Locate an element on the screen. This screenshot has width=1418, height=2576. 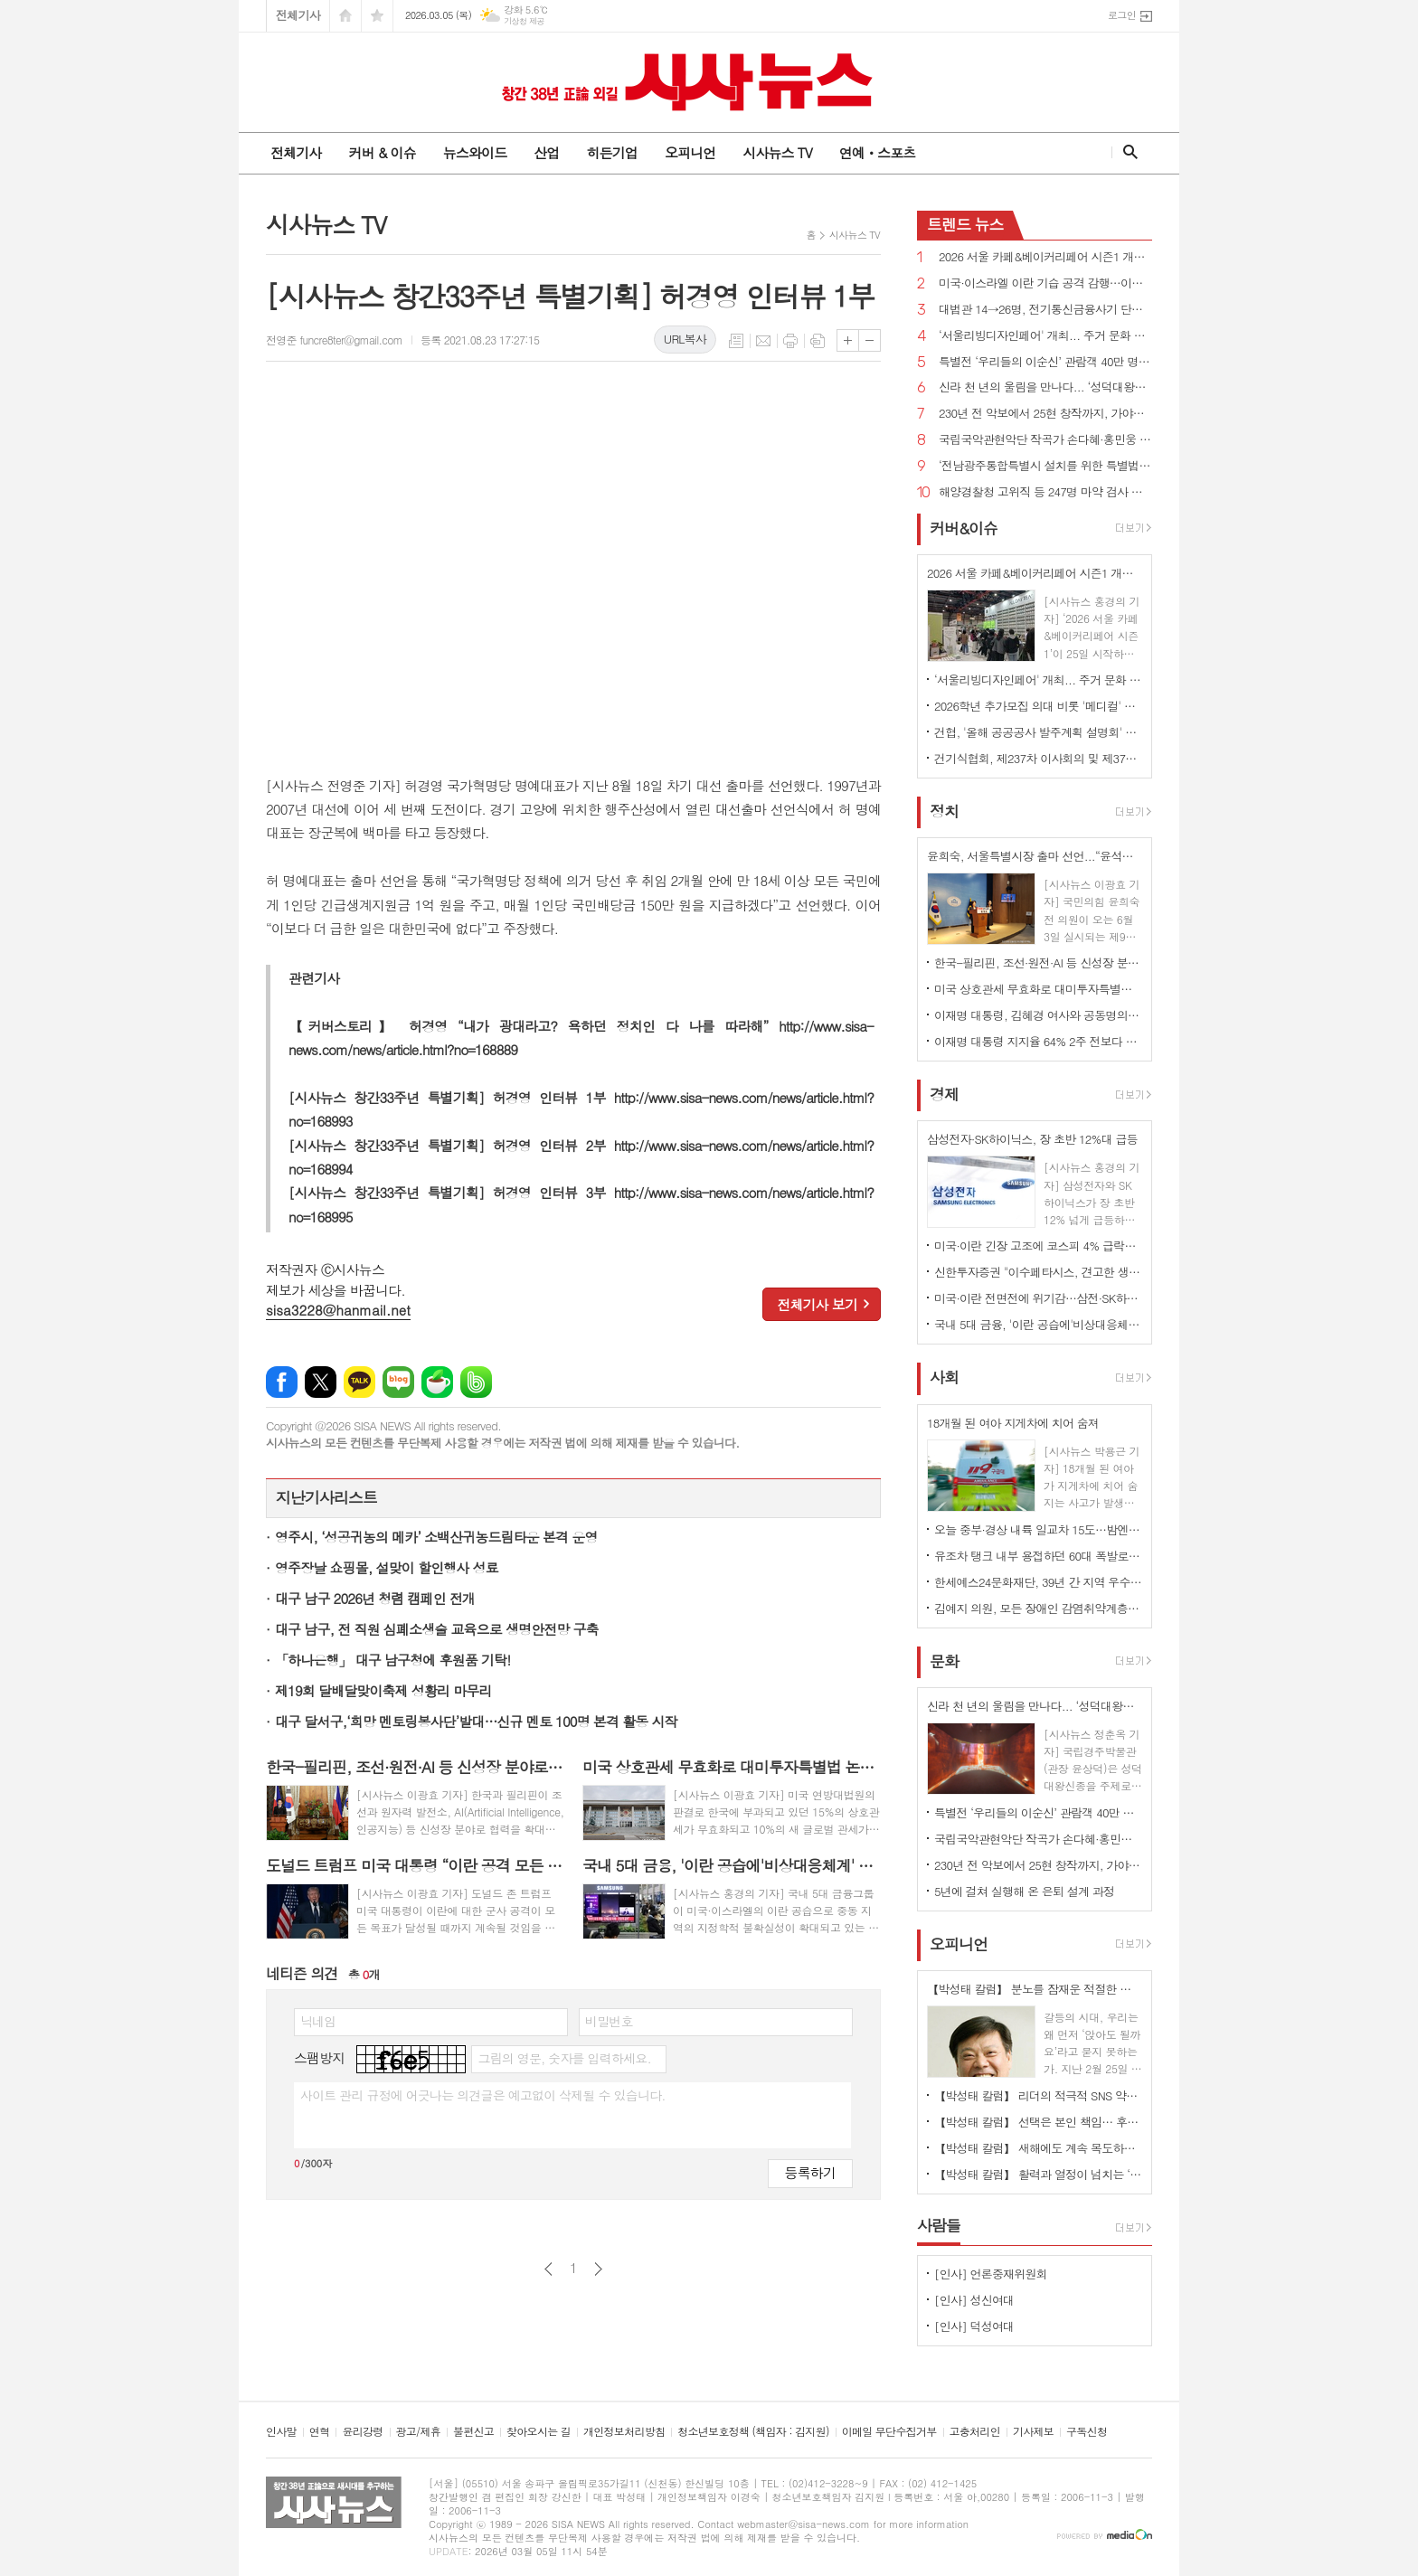
경제 is located at coordinates (944, 1094).